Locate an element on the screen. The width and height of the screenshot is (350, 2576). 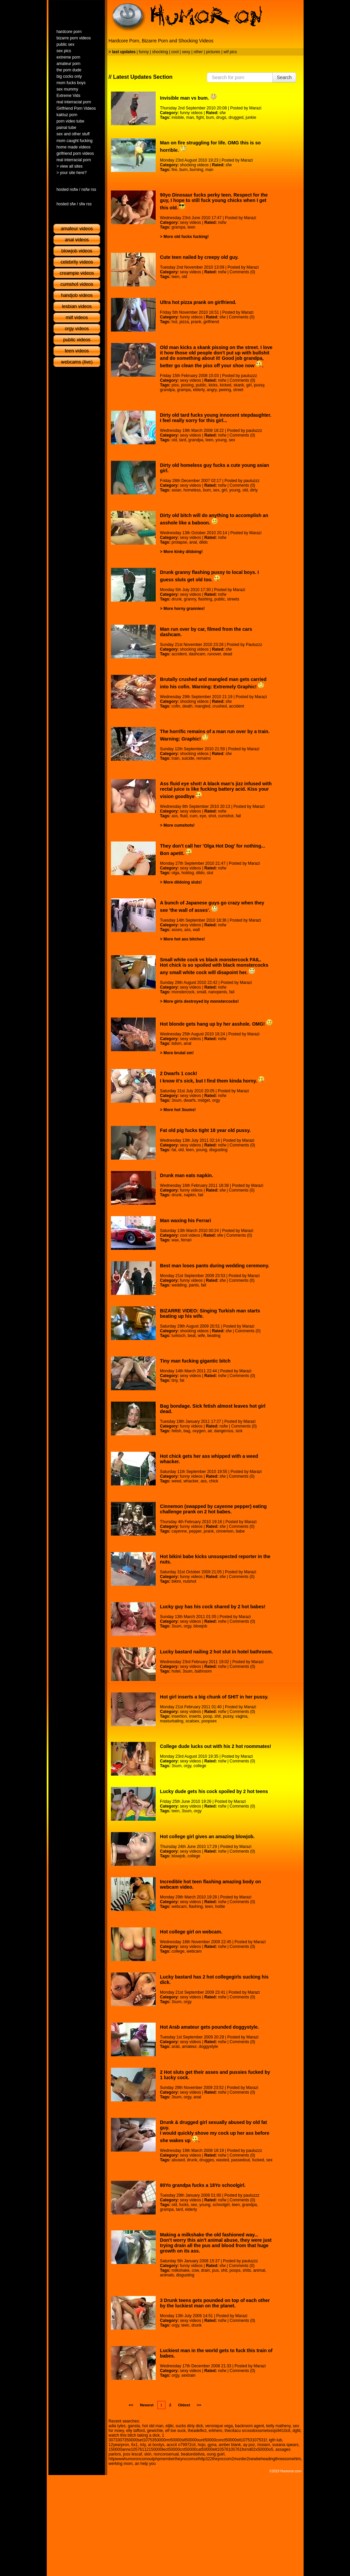
hot is located at coordinates (174, 321).